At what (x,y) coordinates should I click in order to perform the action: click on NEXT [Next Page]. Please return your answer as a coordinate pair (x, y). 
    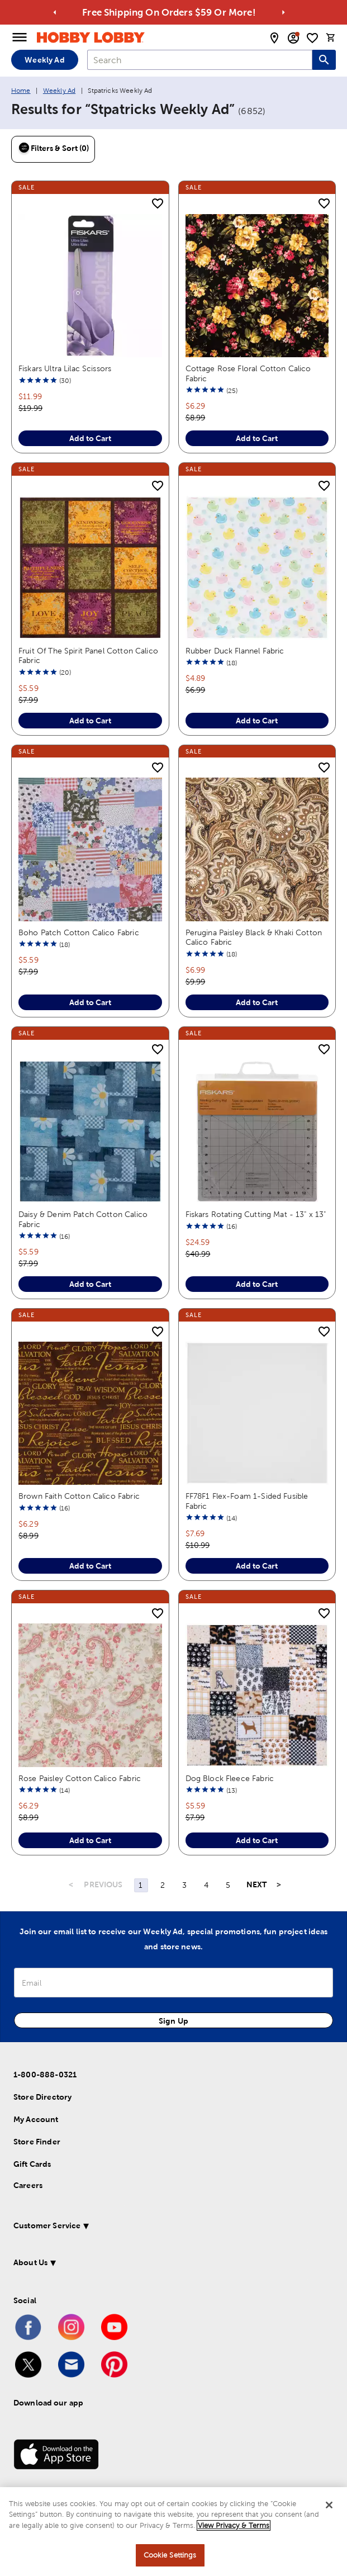
    Looking at the image, I should click on (257, 1847).